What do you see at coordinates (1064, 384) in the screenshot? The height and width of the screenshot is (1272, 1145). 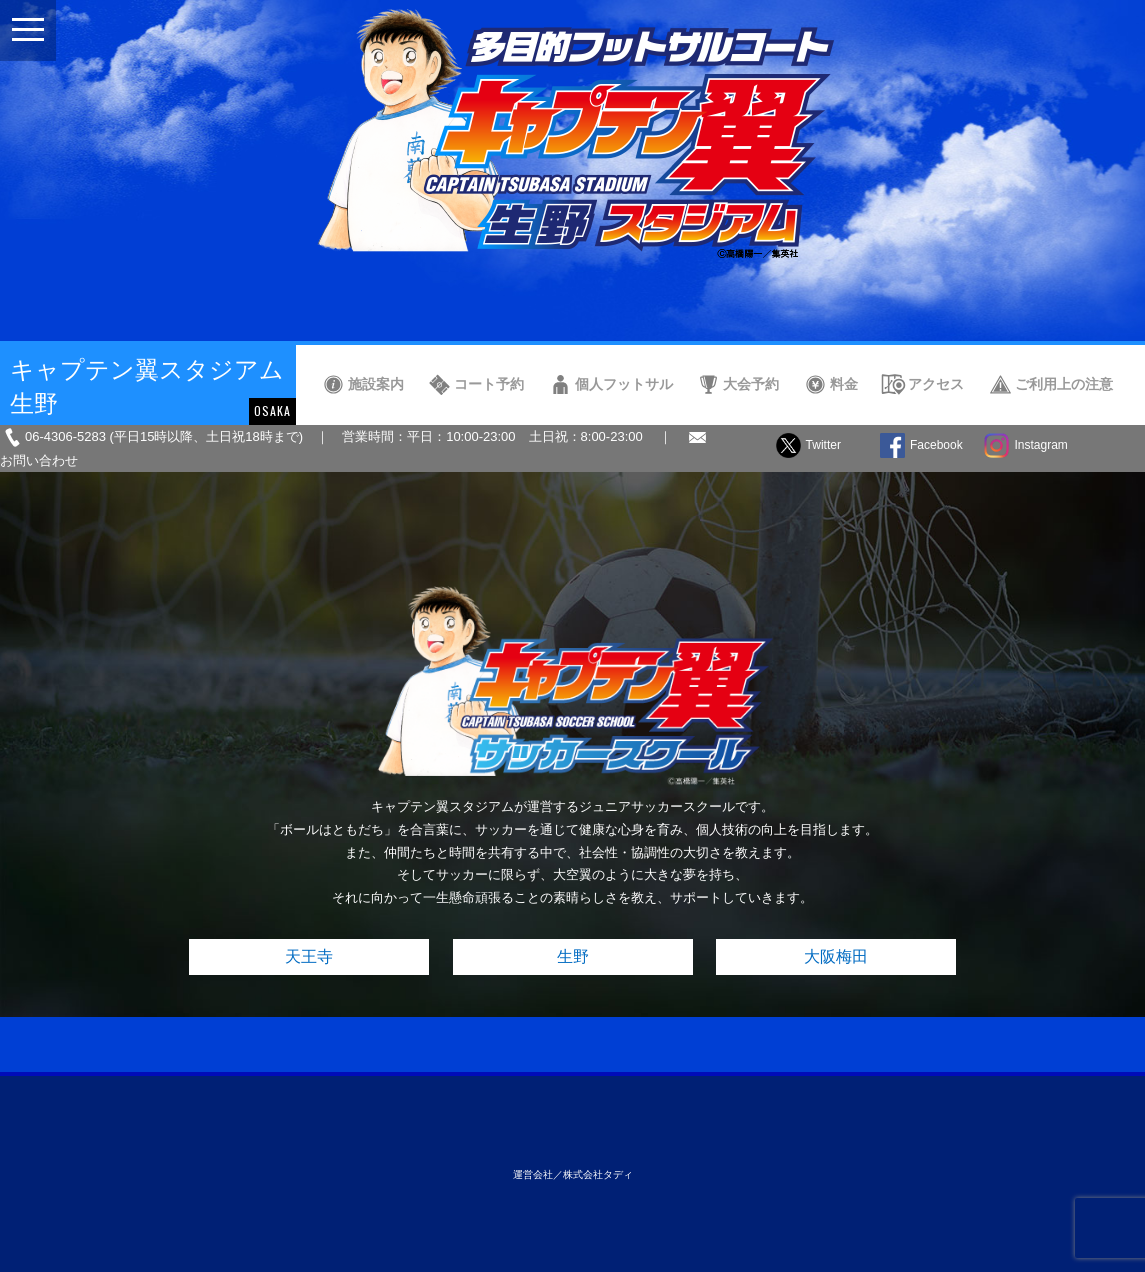 I see `ご利用上の注意` at bounding box center [1064, 384].